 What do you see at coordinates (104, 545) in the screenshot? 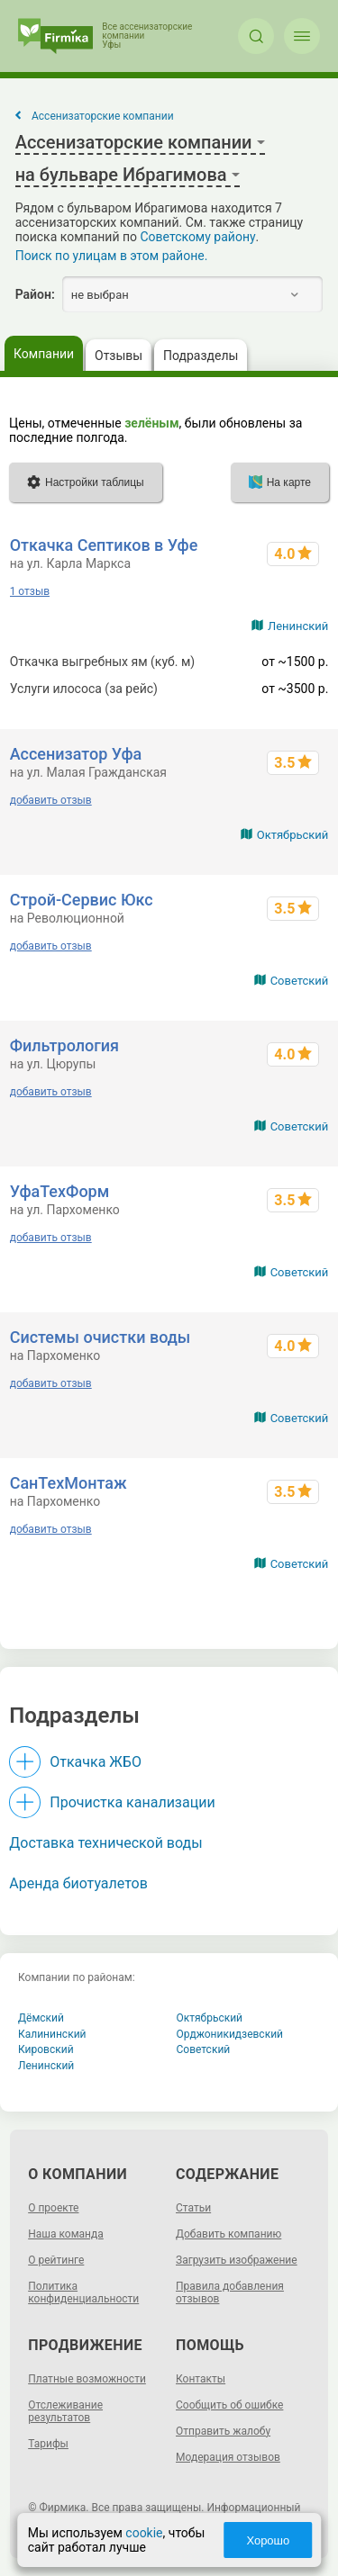
I see `Откачка Септиков в Уфе` at bounding box center [104, 545].